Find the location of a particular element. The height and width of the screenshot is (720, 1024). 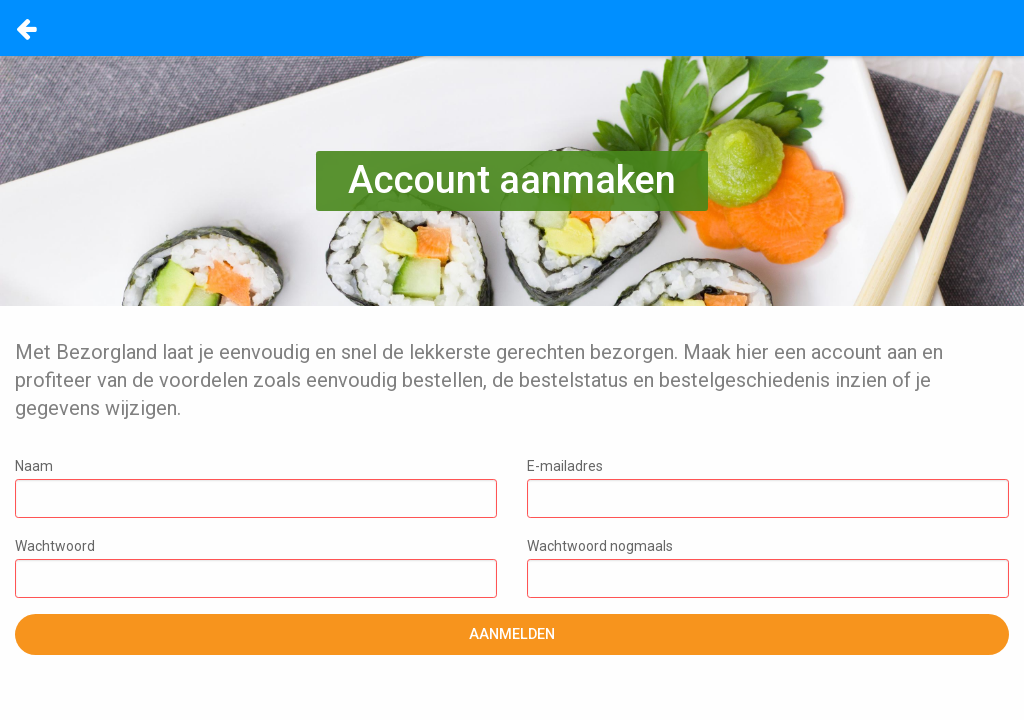

Naam is located at coordinates (256, 488).